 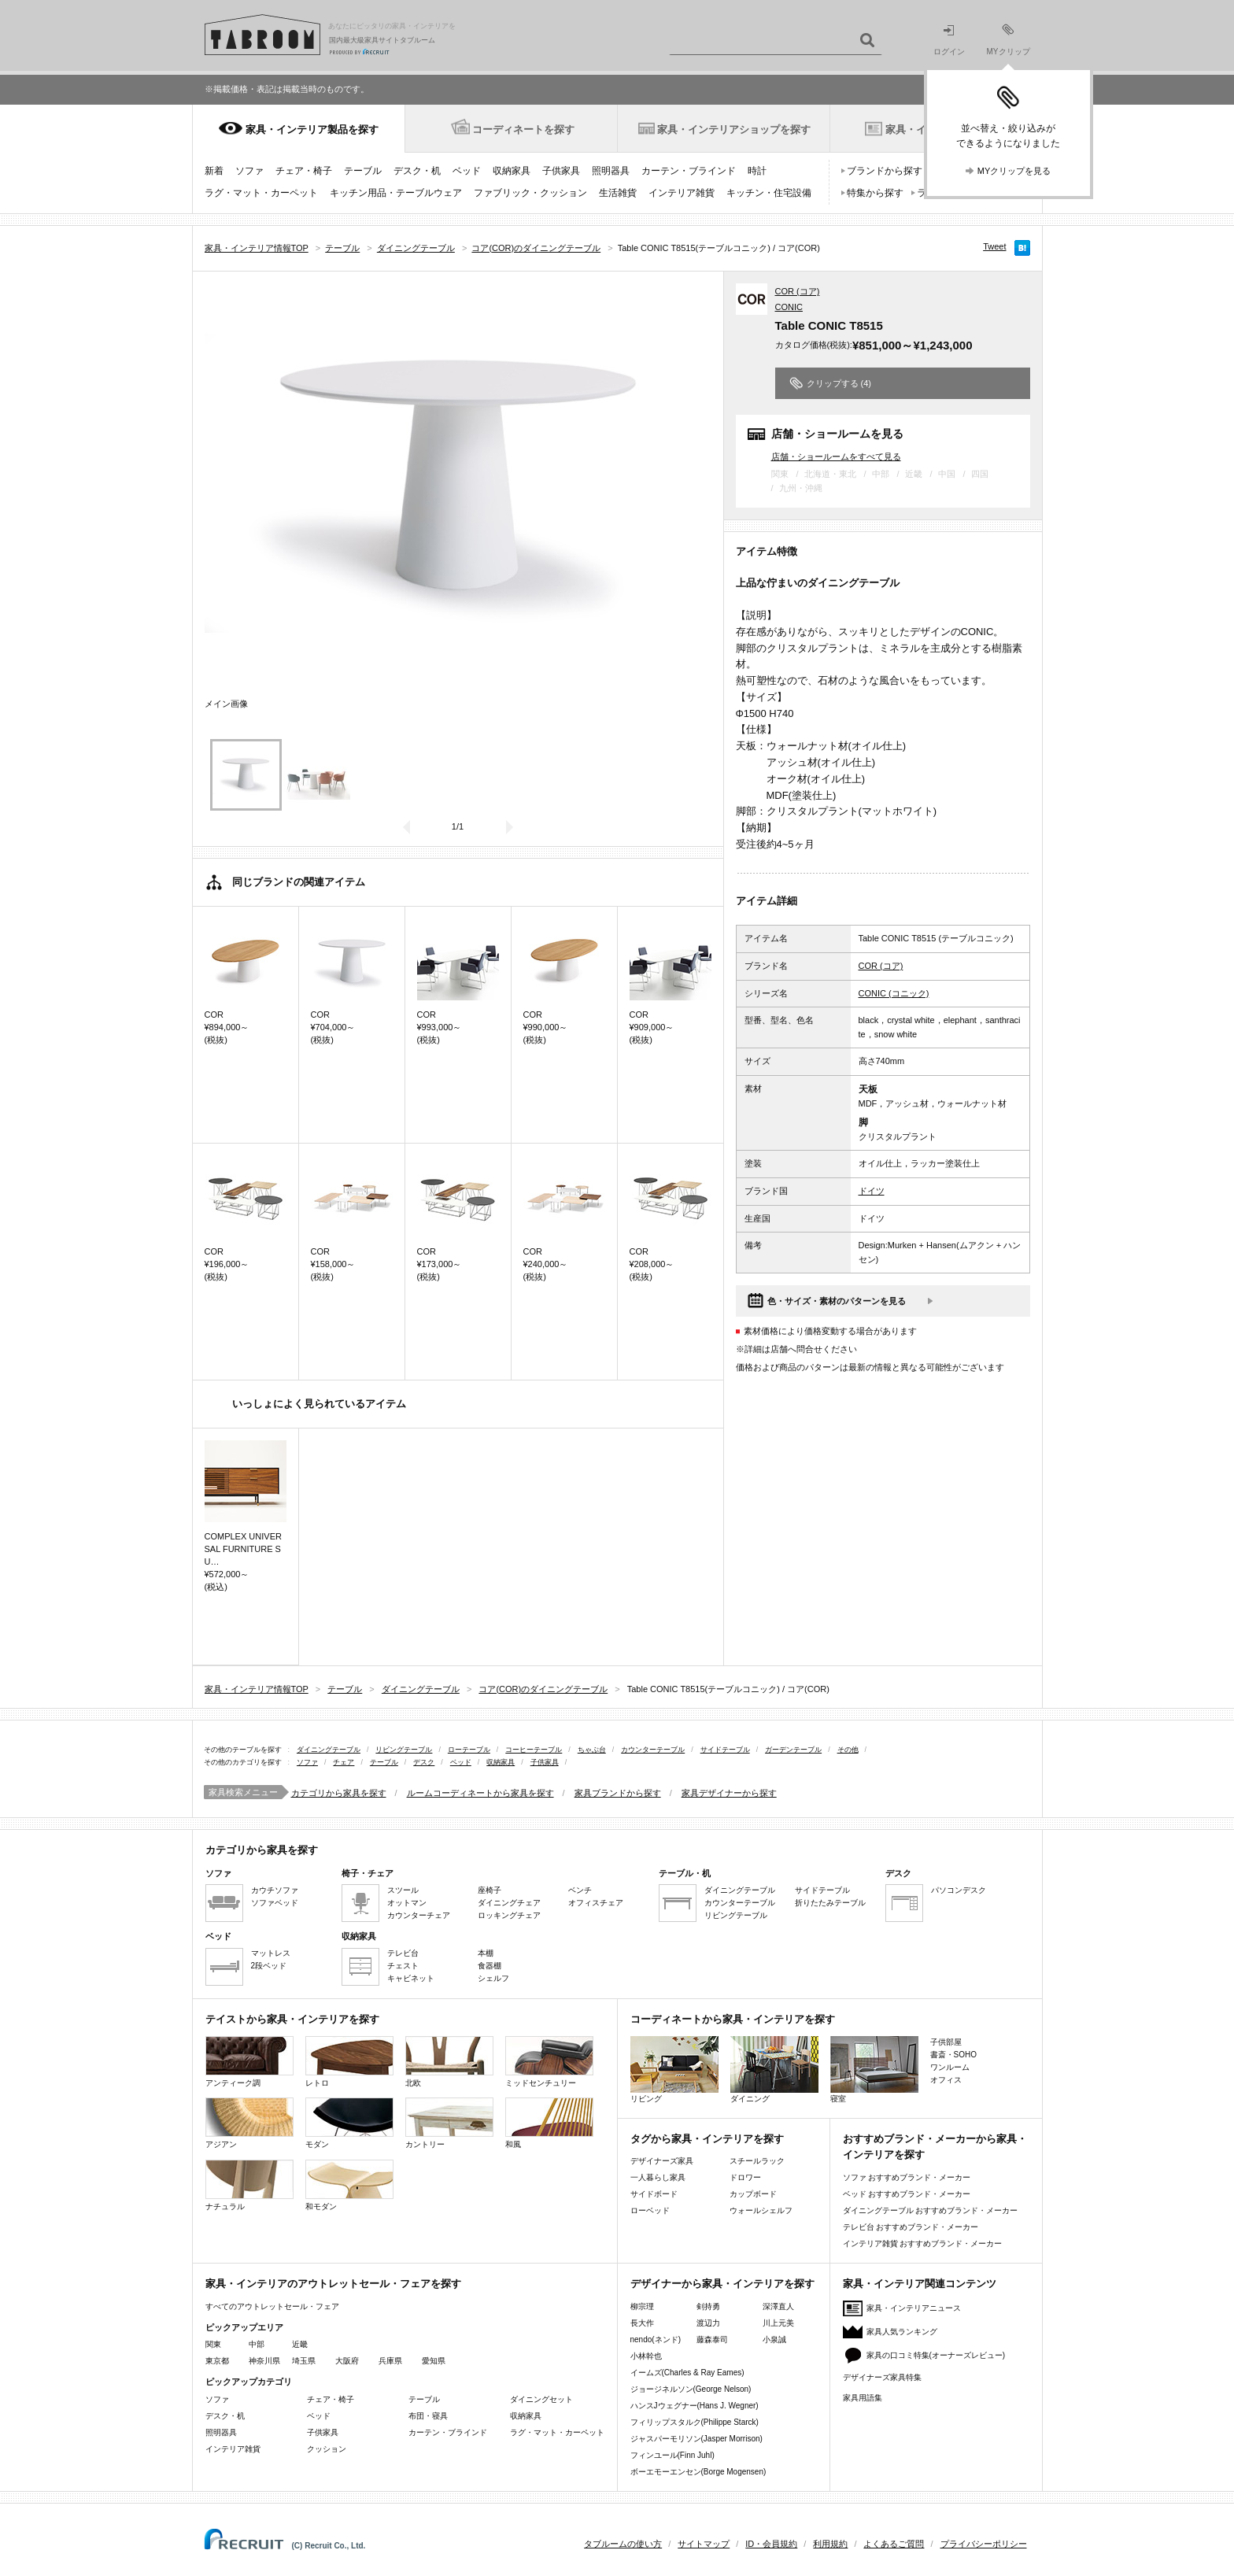 I want to click on ソファ おすすめブランド・メーカー, so click(x=907, y=2177).